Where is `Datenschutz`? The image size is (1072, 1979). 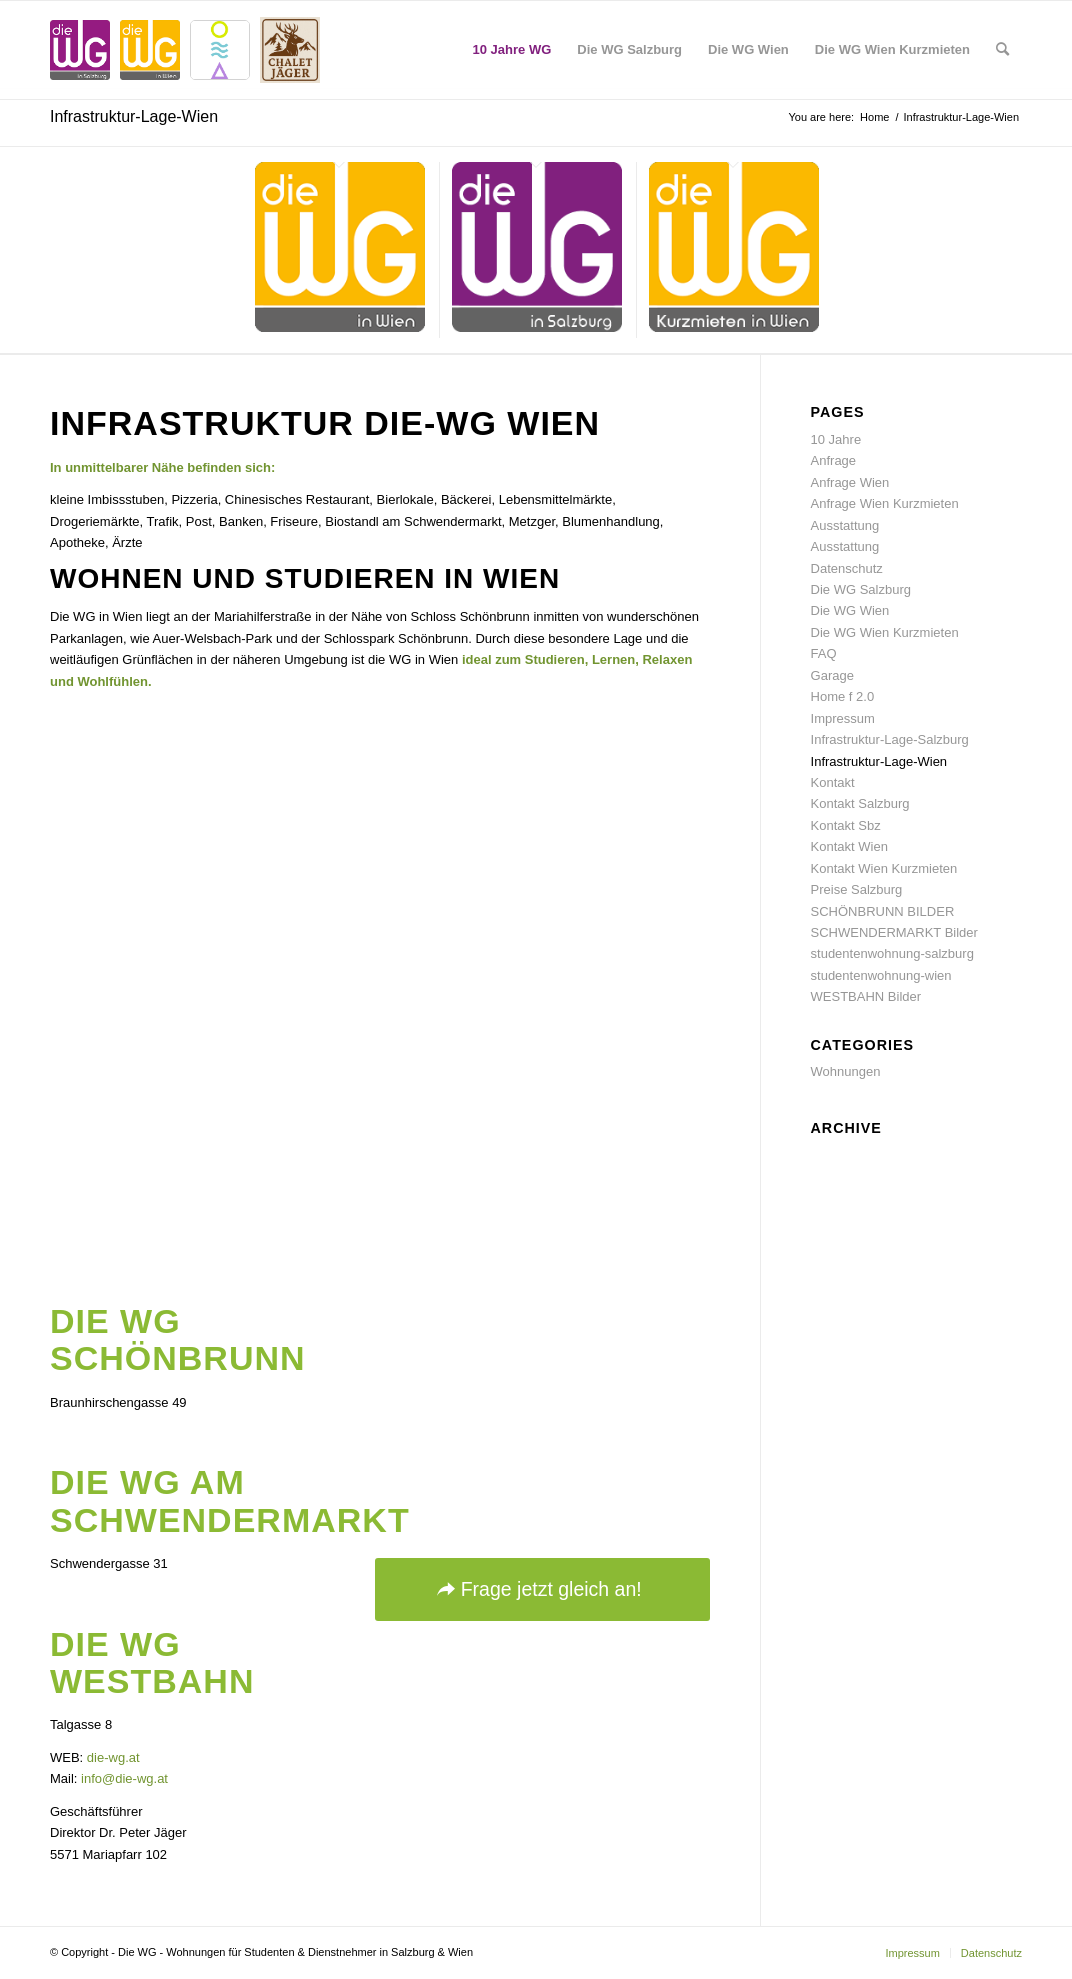 Datenschutz is located at coordinates (847, 568).